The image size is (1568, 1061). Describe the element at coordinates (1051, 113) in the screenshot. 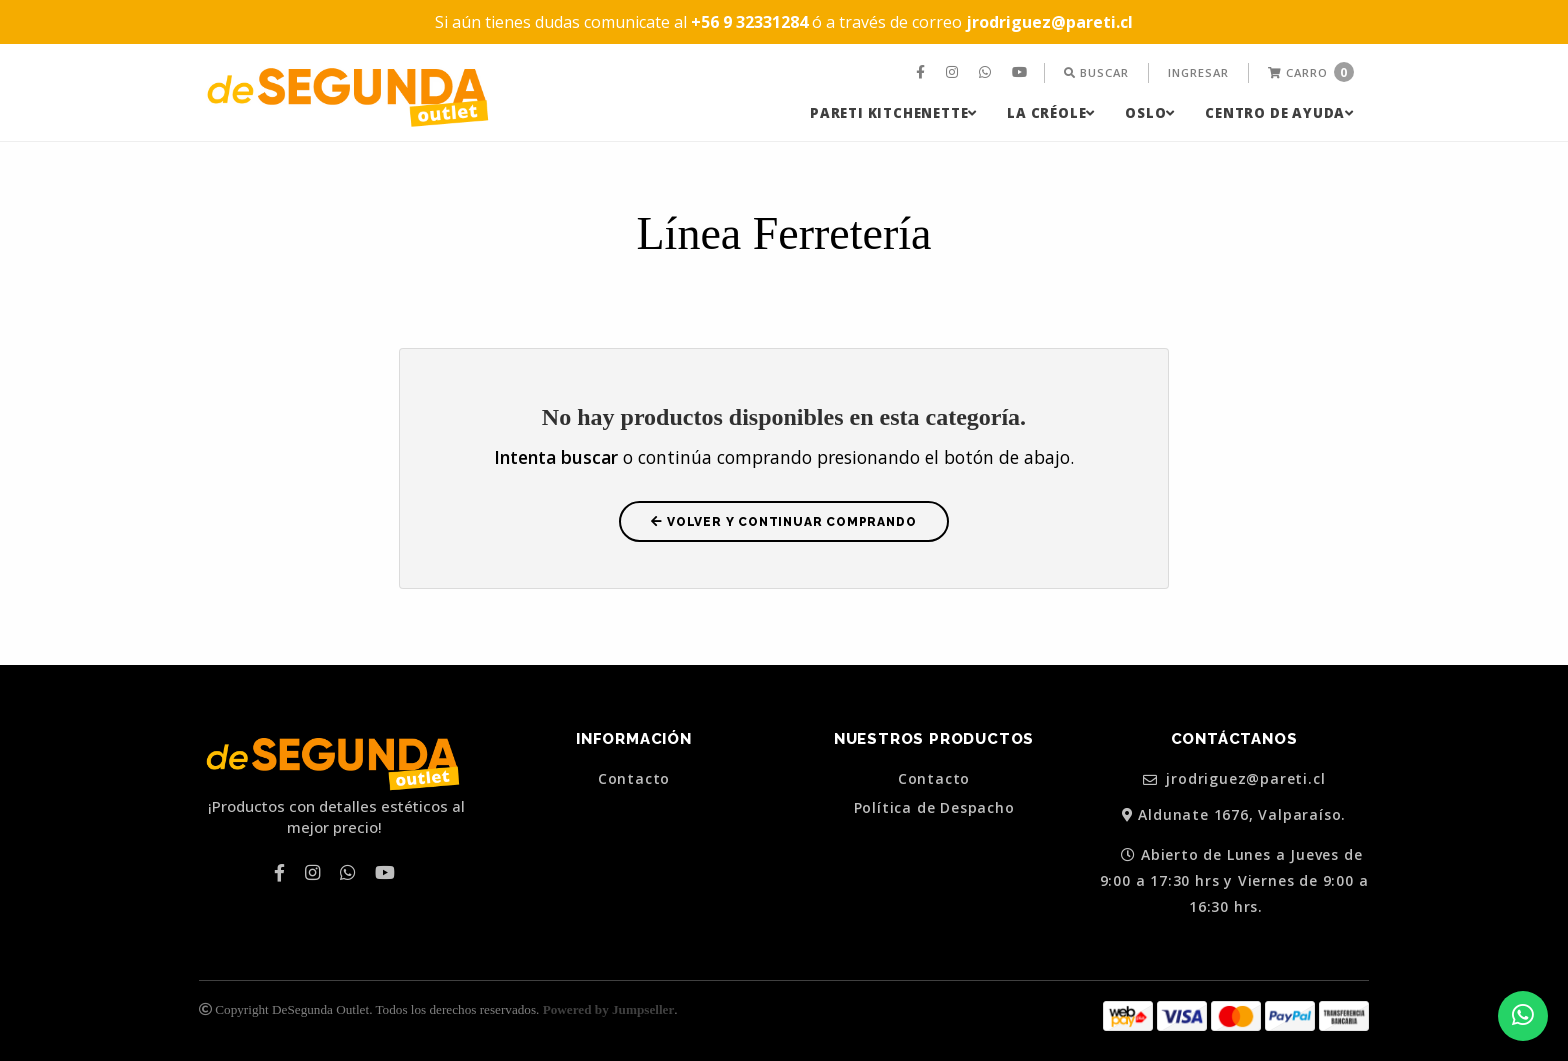

I see `La Créole` at that location.